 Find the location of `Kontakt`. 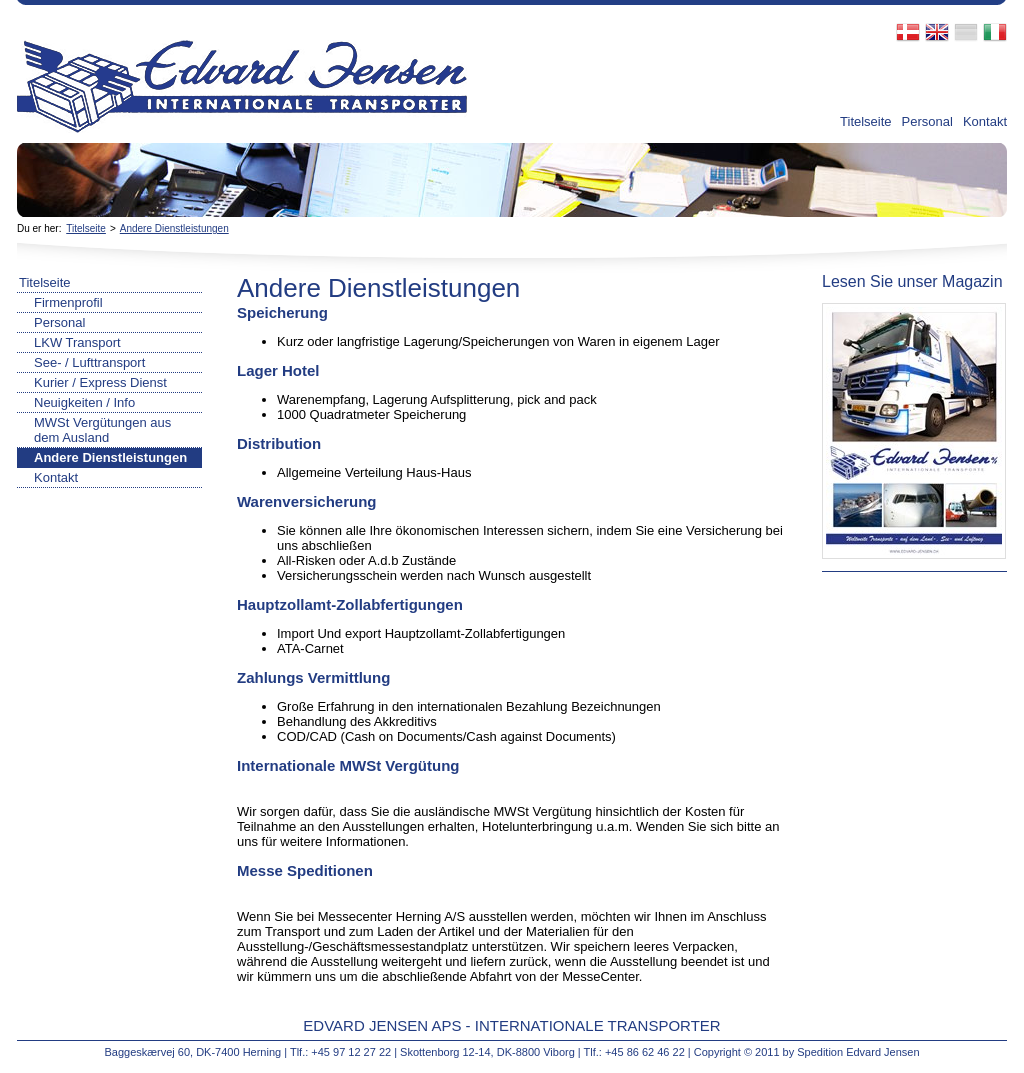

Kontakt is located at coordinates (985, 121).